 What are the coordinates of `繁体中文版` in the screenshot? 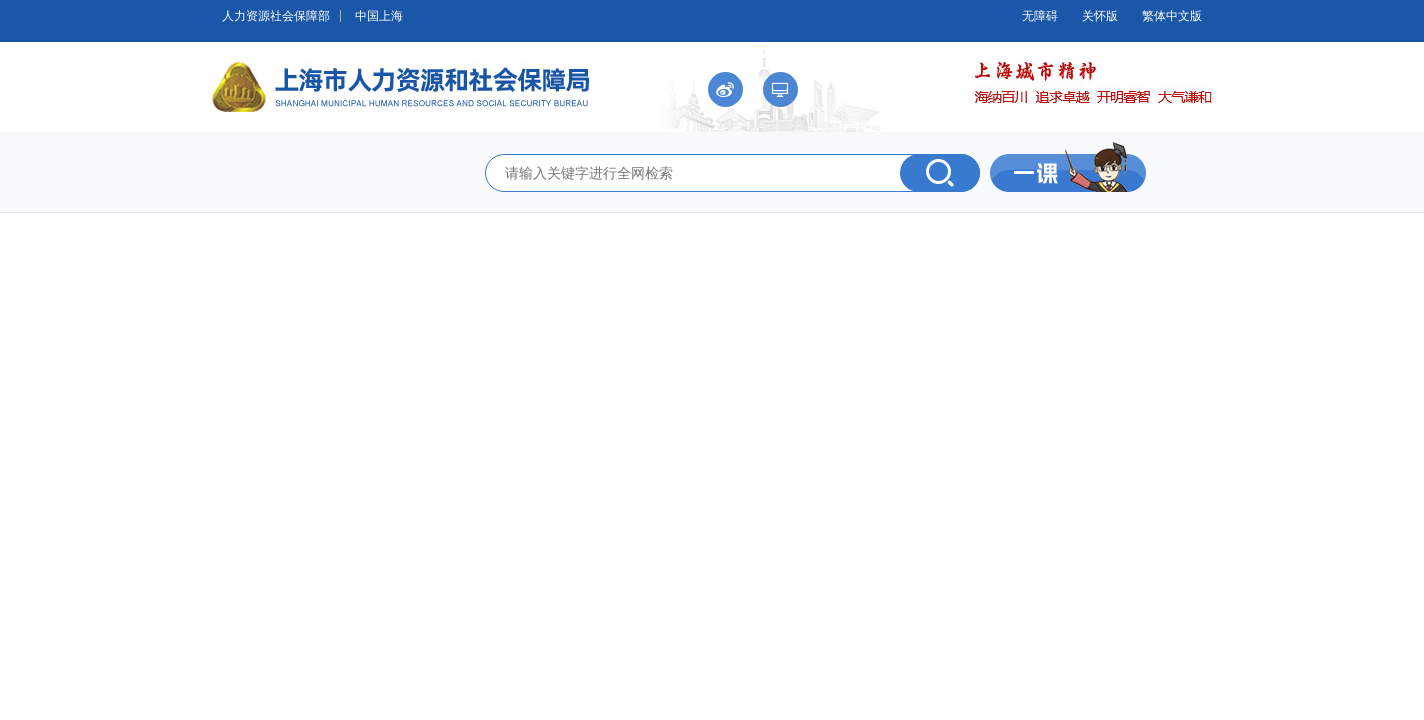 It's located at (1172, 16).